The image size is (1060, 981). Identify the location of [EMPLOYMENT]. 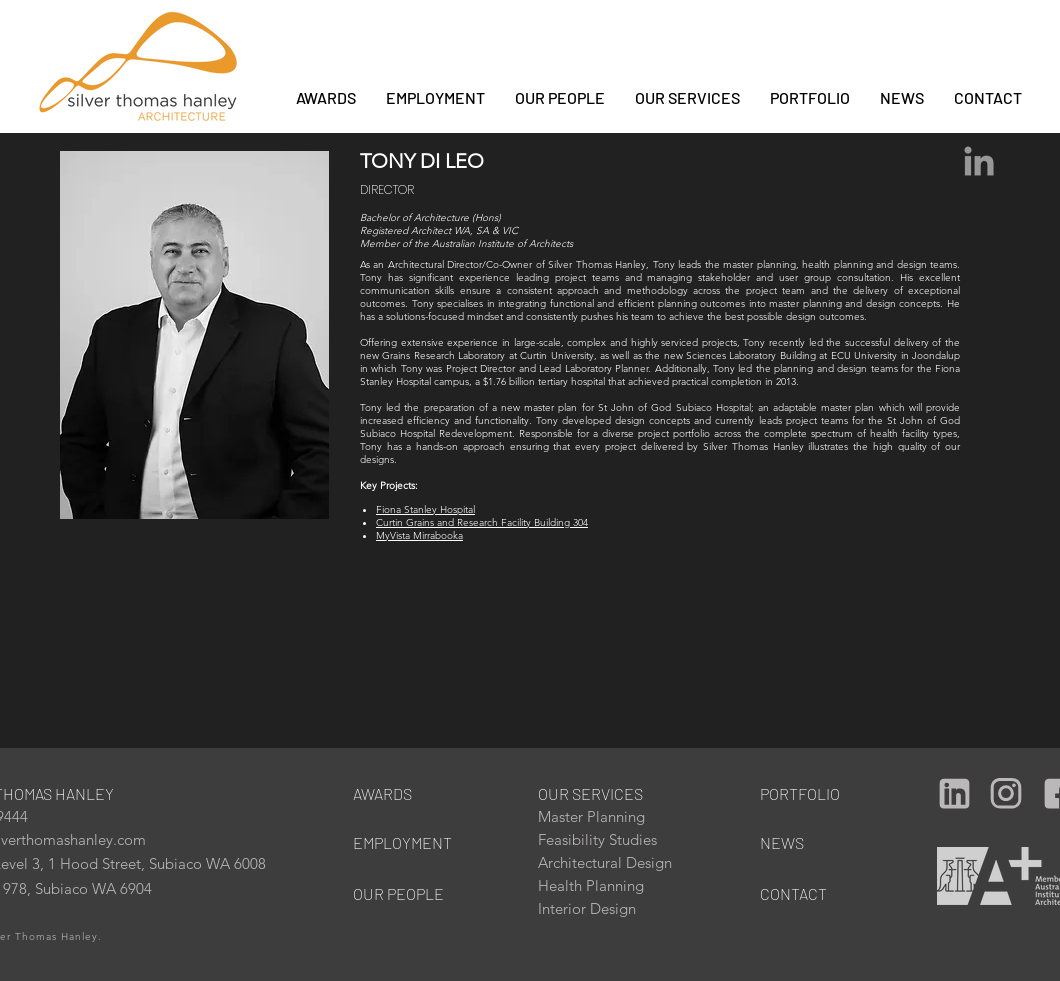
(407, 842).